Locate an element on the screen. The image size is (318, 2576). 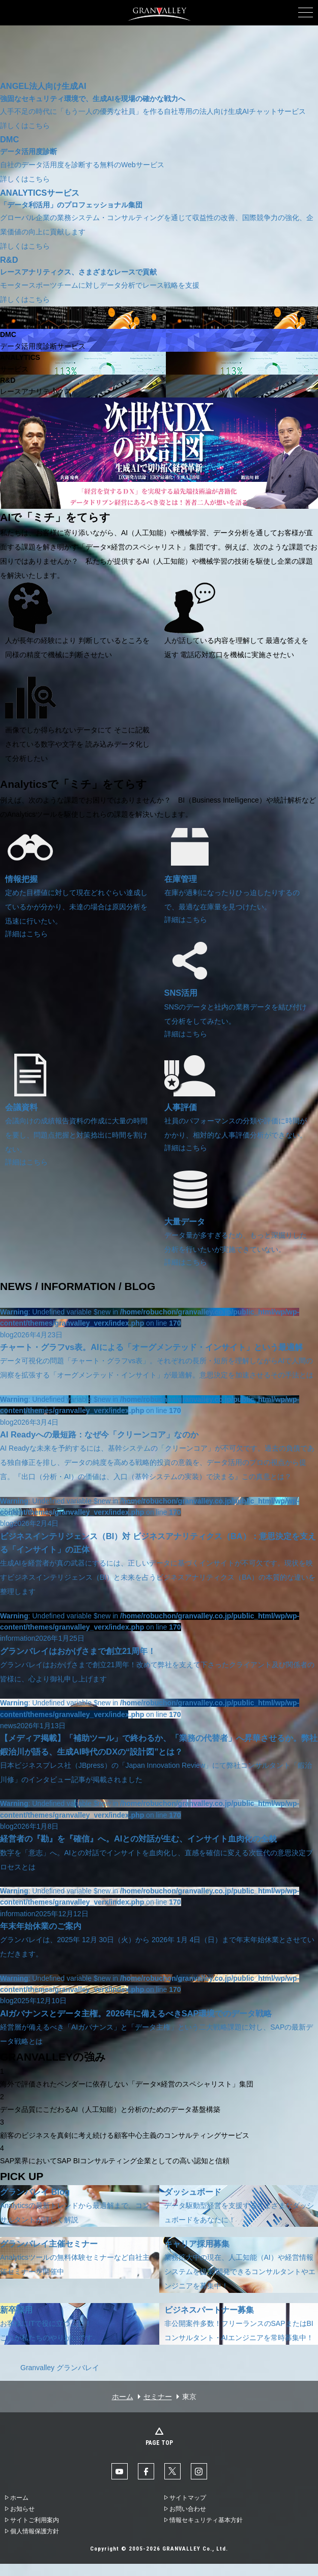
サイトご利用案内 is located at coordinates (34, 2520).